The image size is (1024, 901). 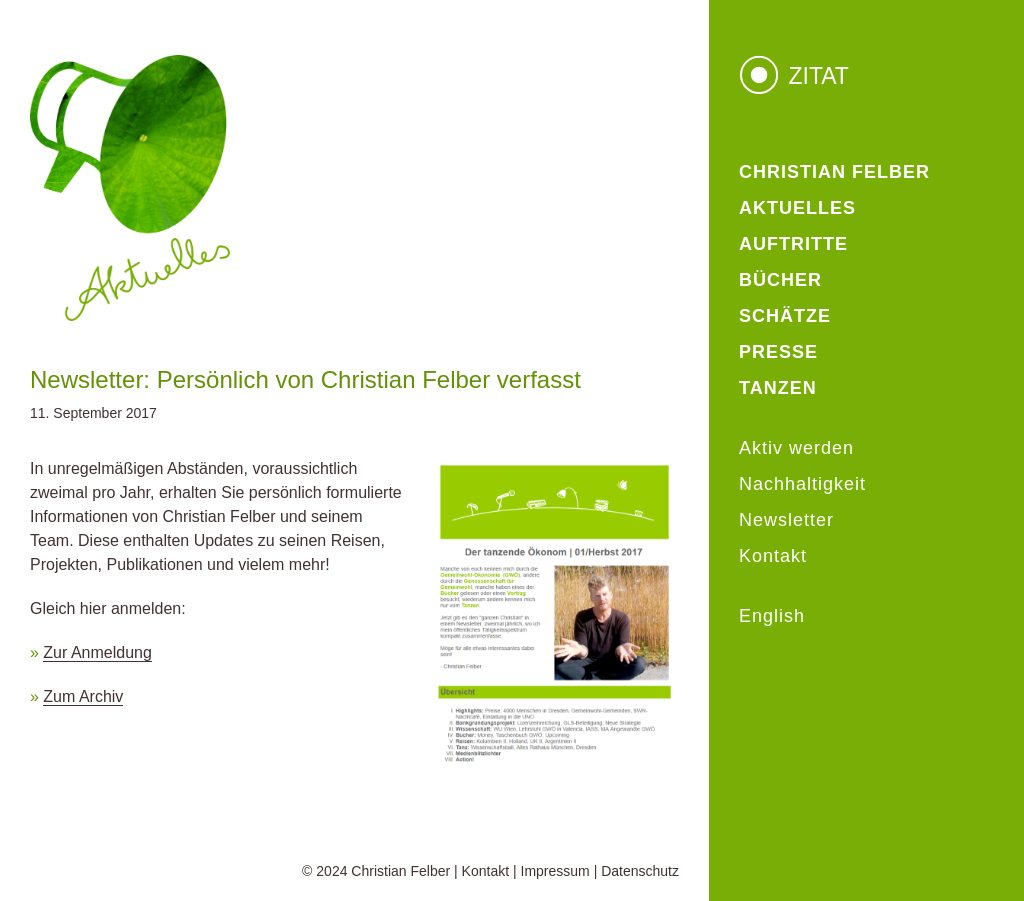 I want to click on Zum Archiv, so click(x=83, y=696).